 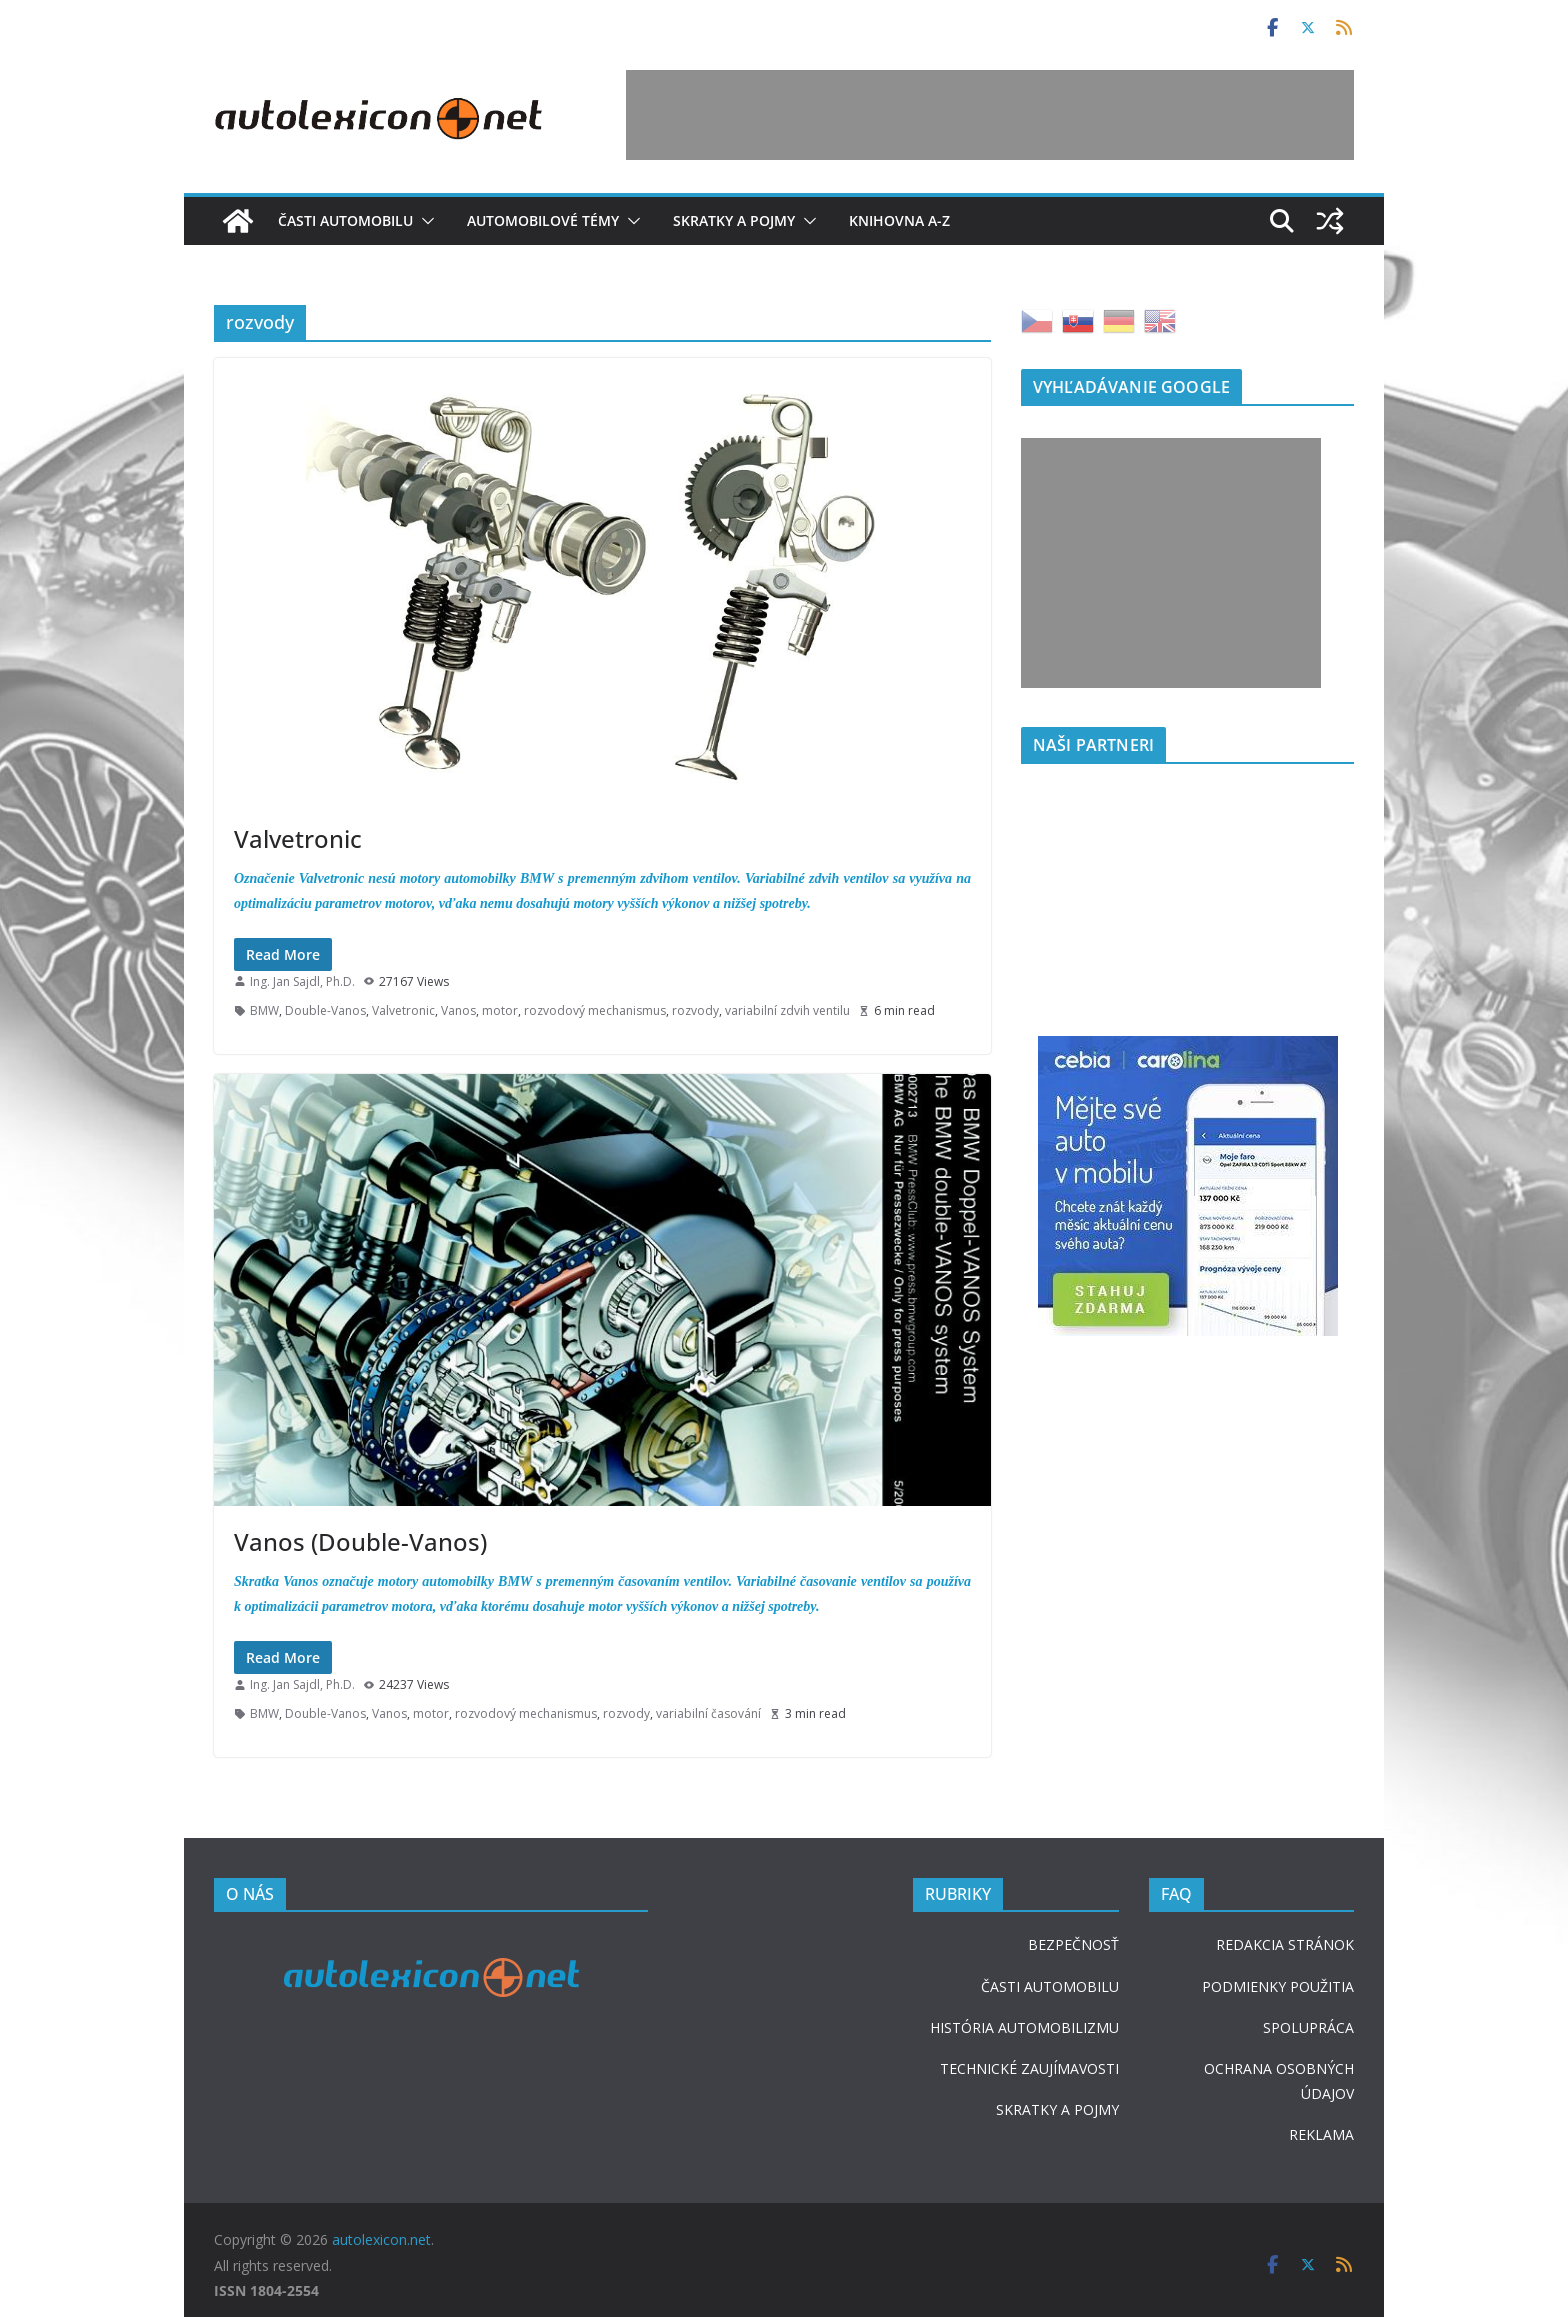 I want to click on Ing. Jan Sajdl, Ph.D., so click(x=302, y=981).